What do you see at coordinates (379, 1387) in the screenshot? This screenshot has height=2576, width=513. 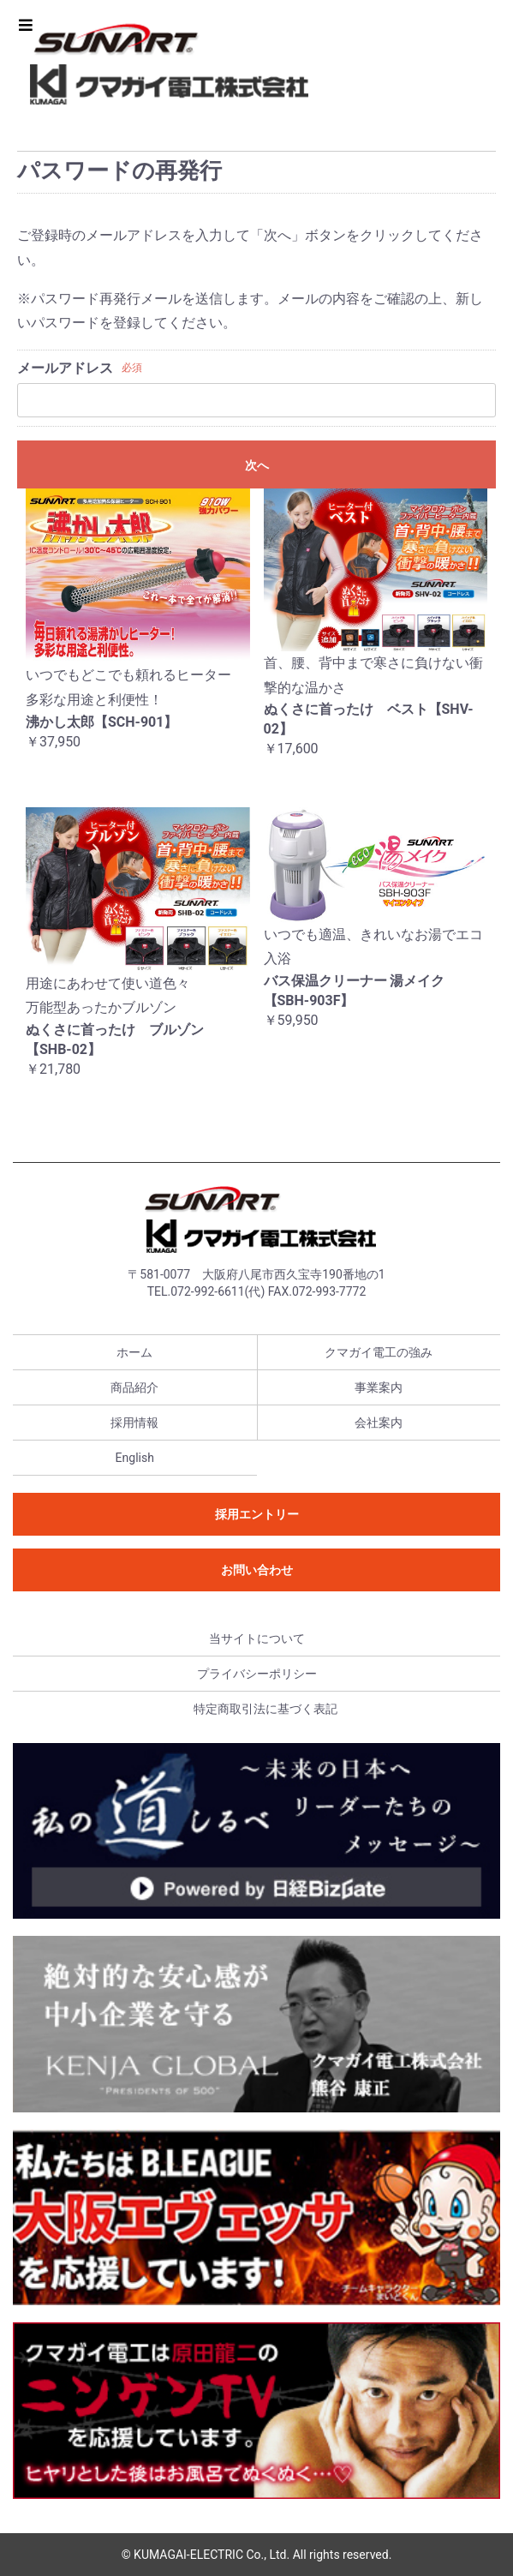 I see `事業案内` at bounding box center [379, 1387].